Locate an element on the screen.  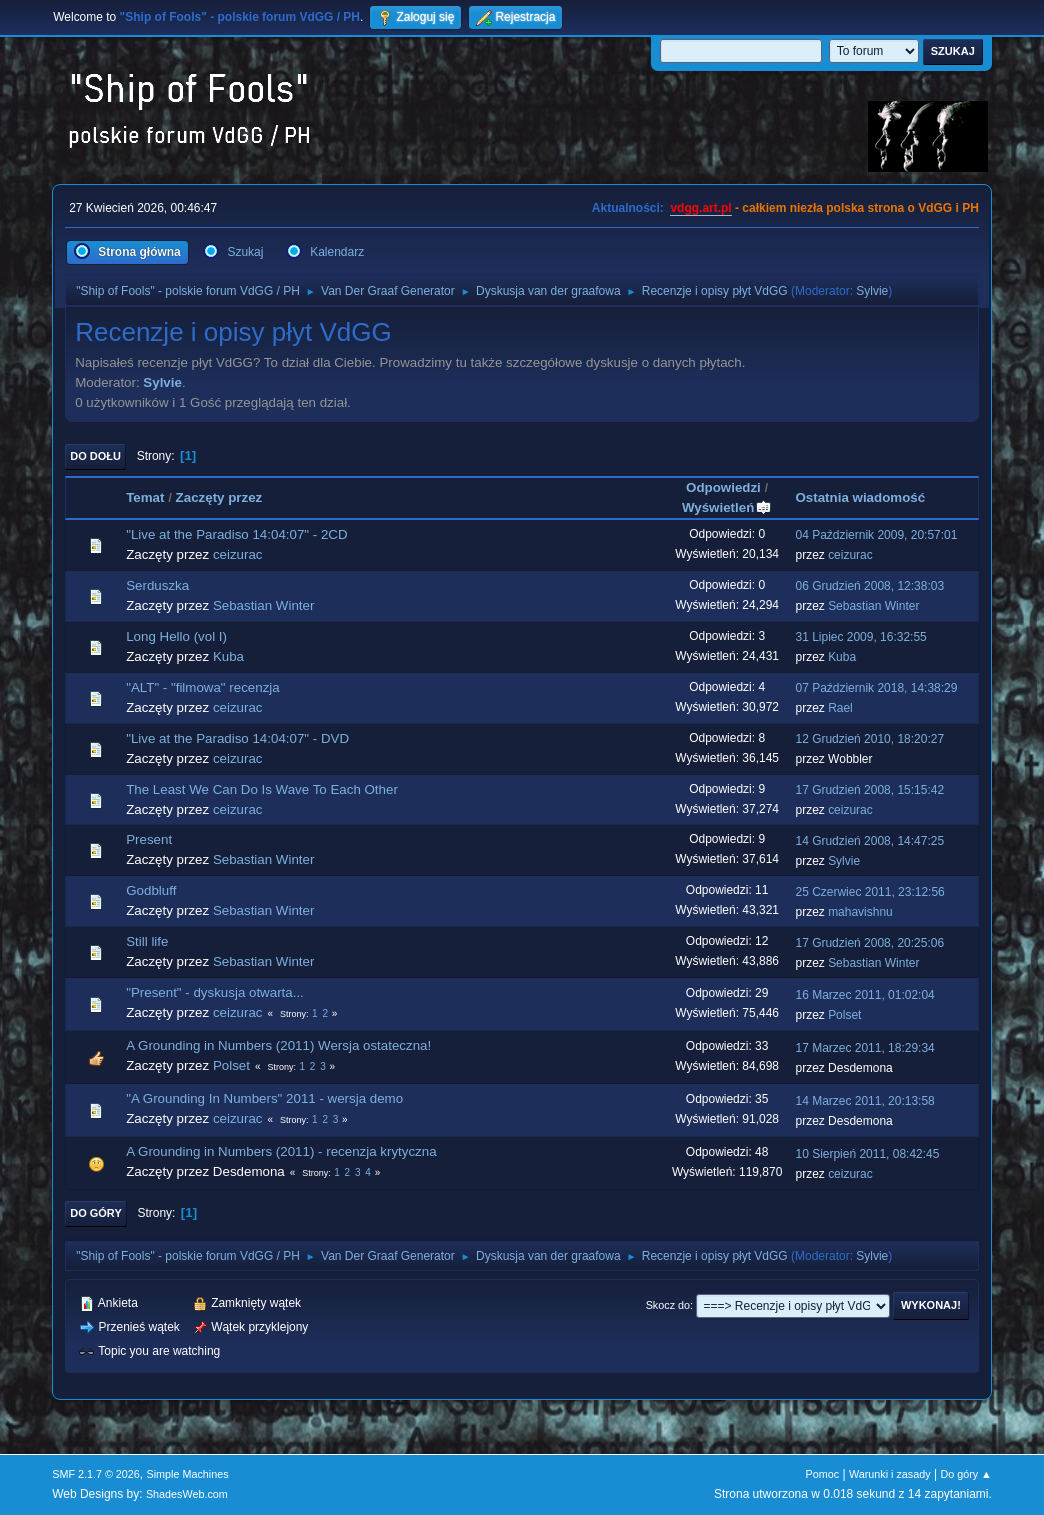
"Live at the Paradiso 14:04:07" - DVD is located at coordinates (237, 738).